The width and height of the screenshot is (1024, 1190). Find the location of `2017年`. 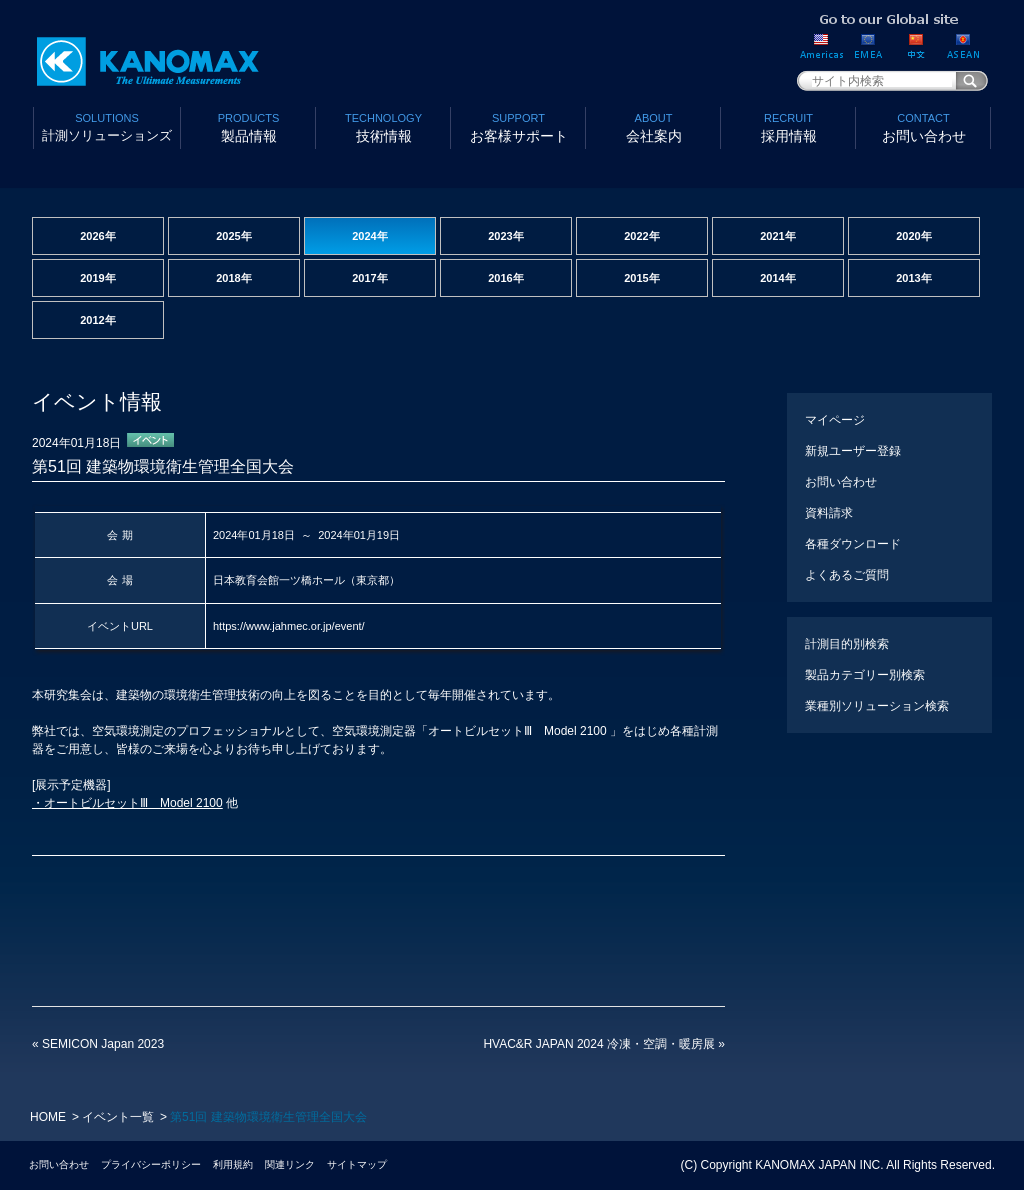

2017年 is located at coordinates (369, 278).